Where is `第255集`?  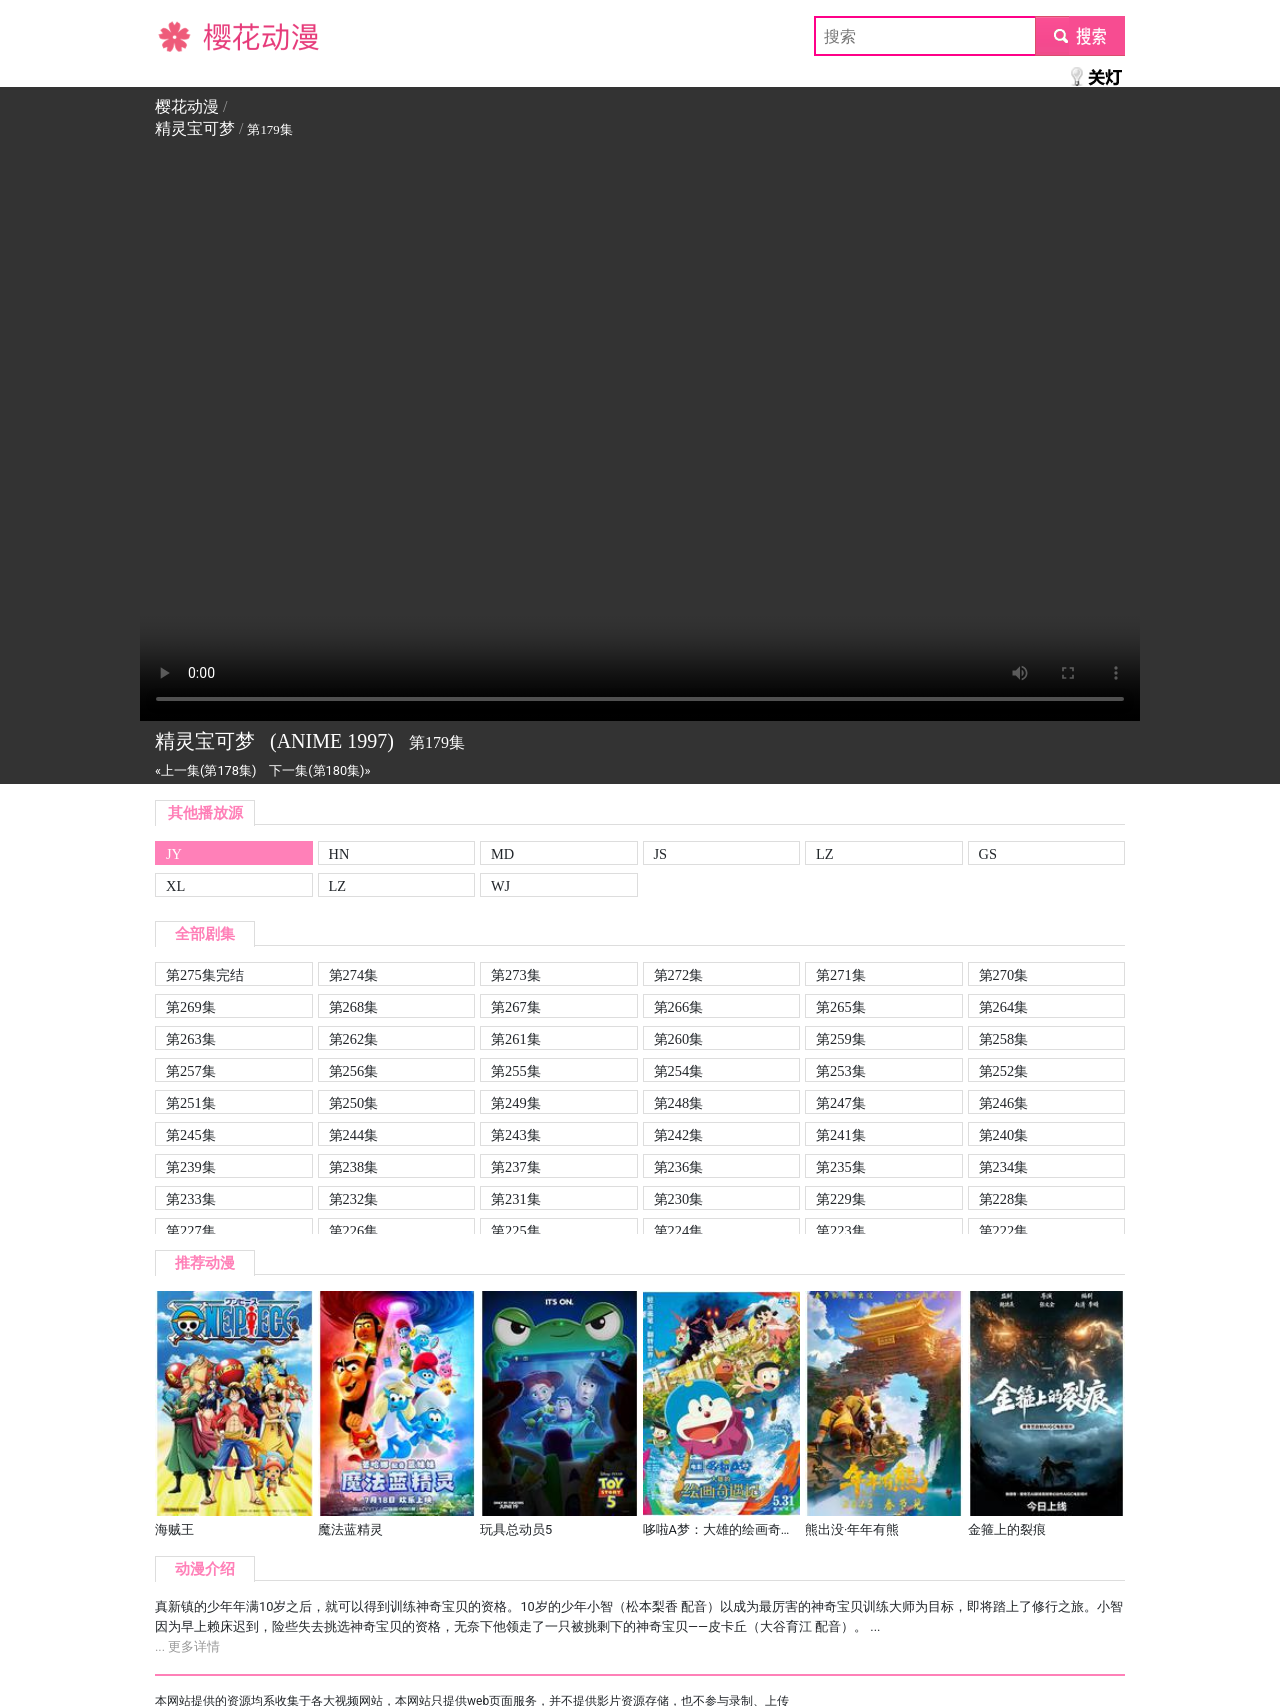
第255集 is located at coordinates (516, 1071).